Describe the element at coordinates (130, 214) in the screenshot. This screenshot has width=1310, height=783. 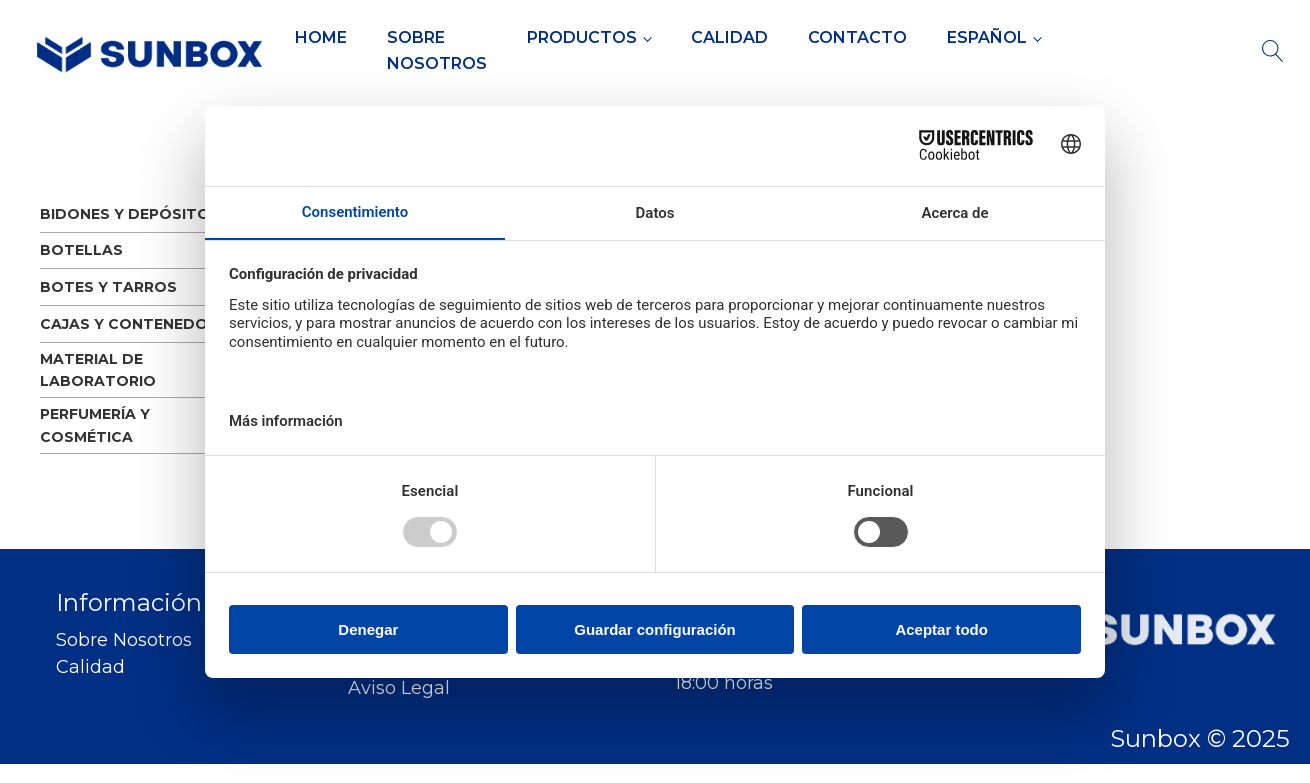
I see `BIDONES Y DEPÓSITOS` at that location.